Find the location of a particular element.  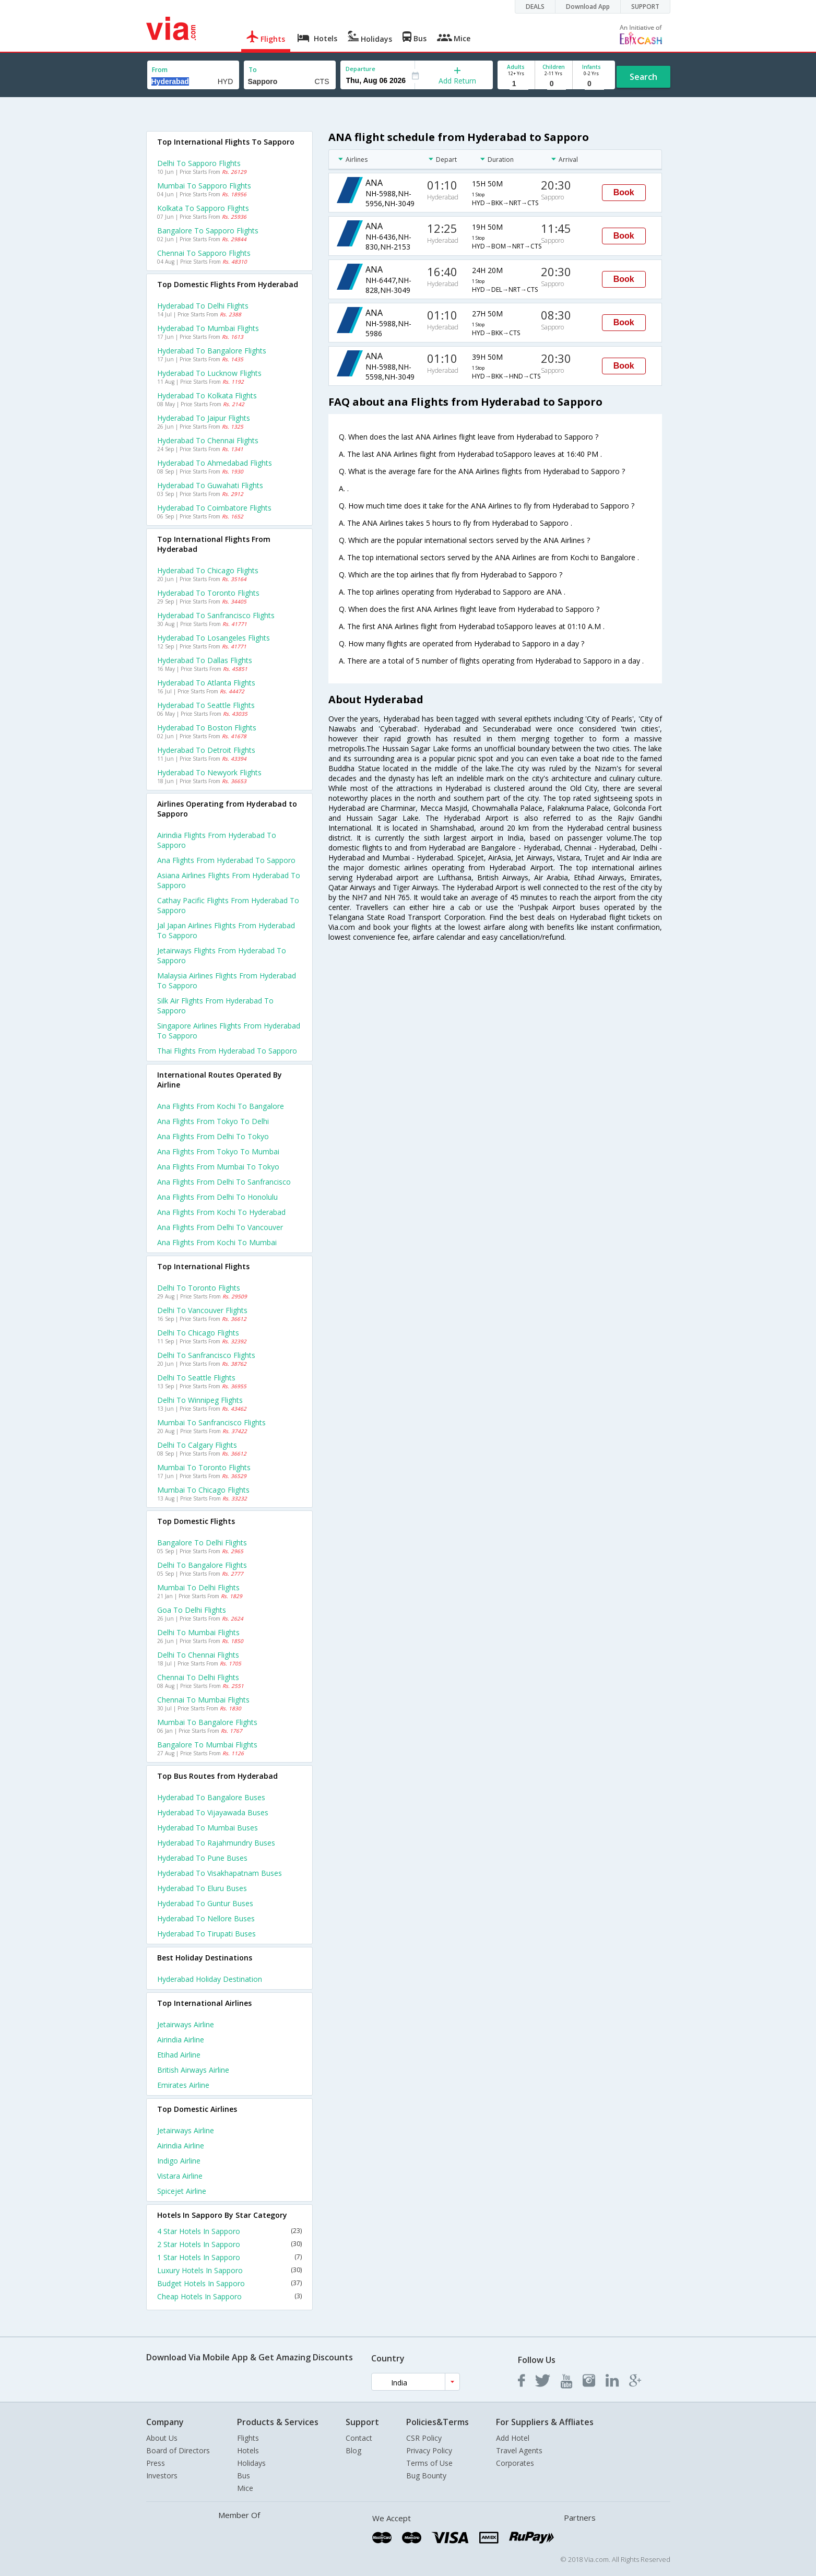

To is located at coordinates (253, 69).